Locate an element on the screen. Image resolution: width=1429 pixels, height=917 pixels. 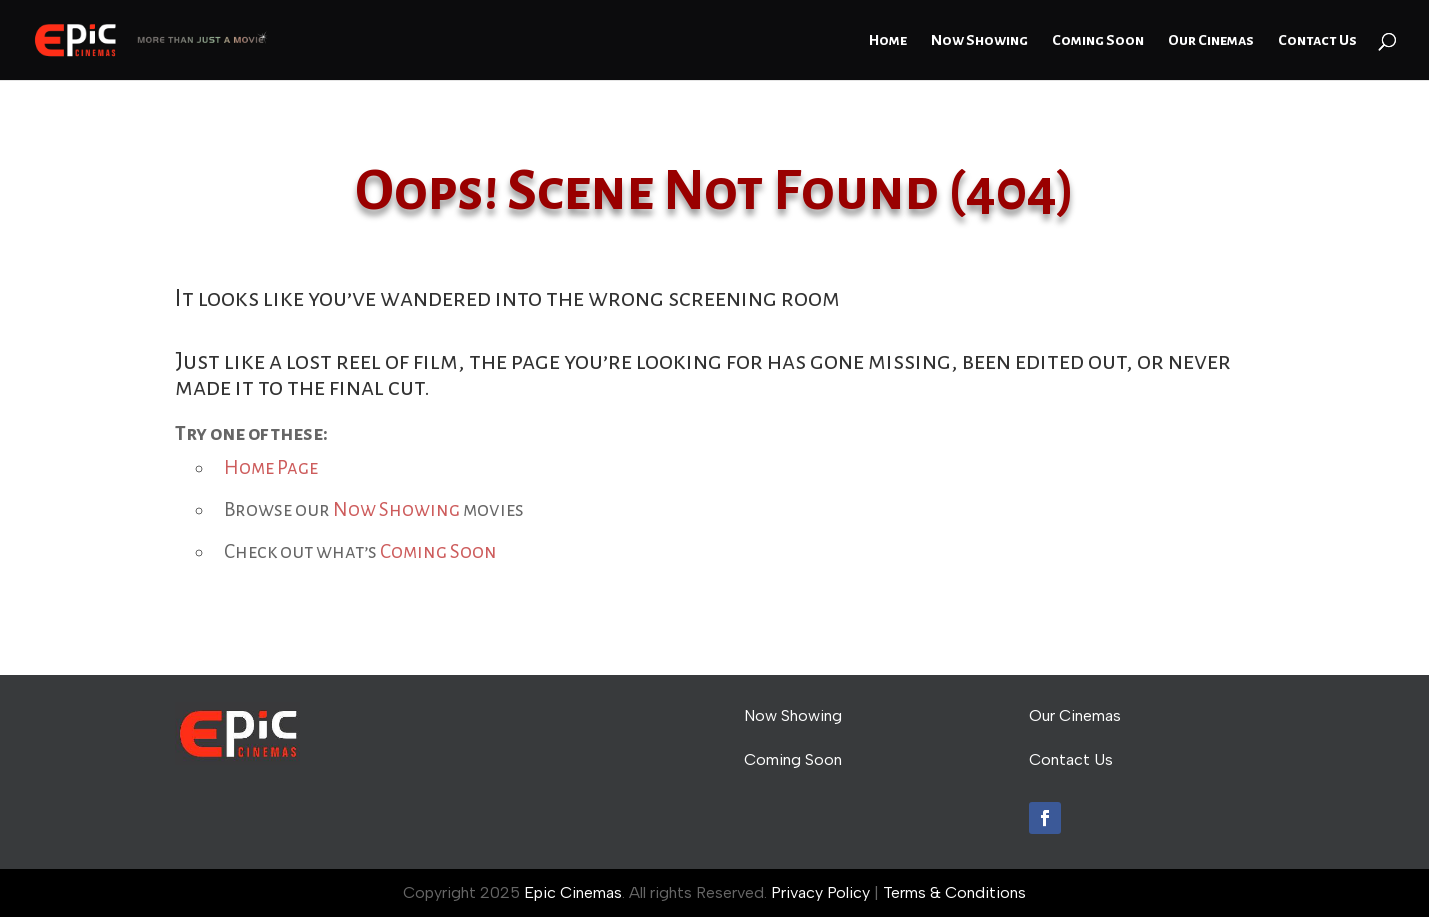
Epic Cinemas is located at coordinates (573, 892).